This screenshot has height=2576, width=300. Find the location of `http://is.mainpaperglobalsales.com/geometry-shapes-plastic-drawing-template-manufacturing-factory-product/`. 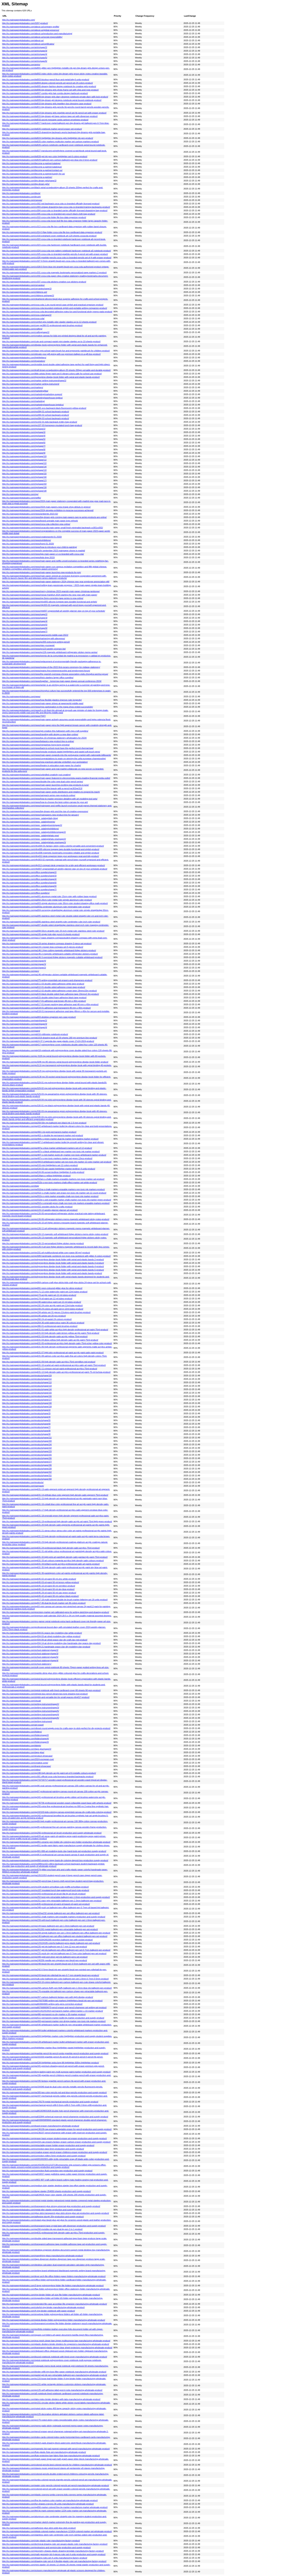

http://is.mainpaperglobalsales.com/geometry-shapes-plastic-drawing-template-manufacturing-factory-product/ is located at coordinates (53, 2551).